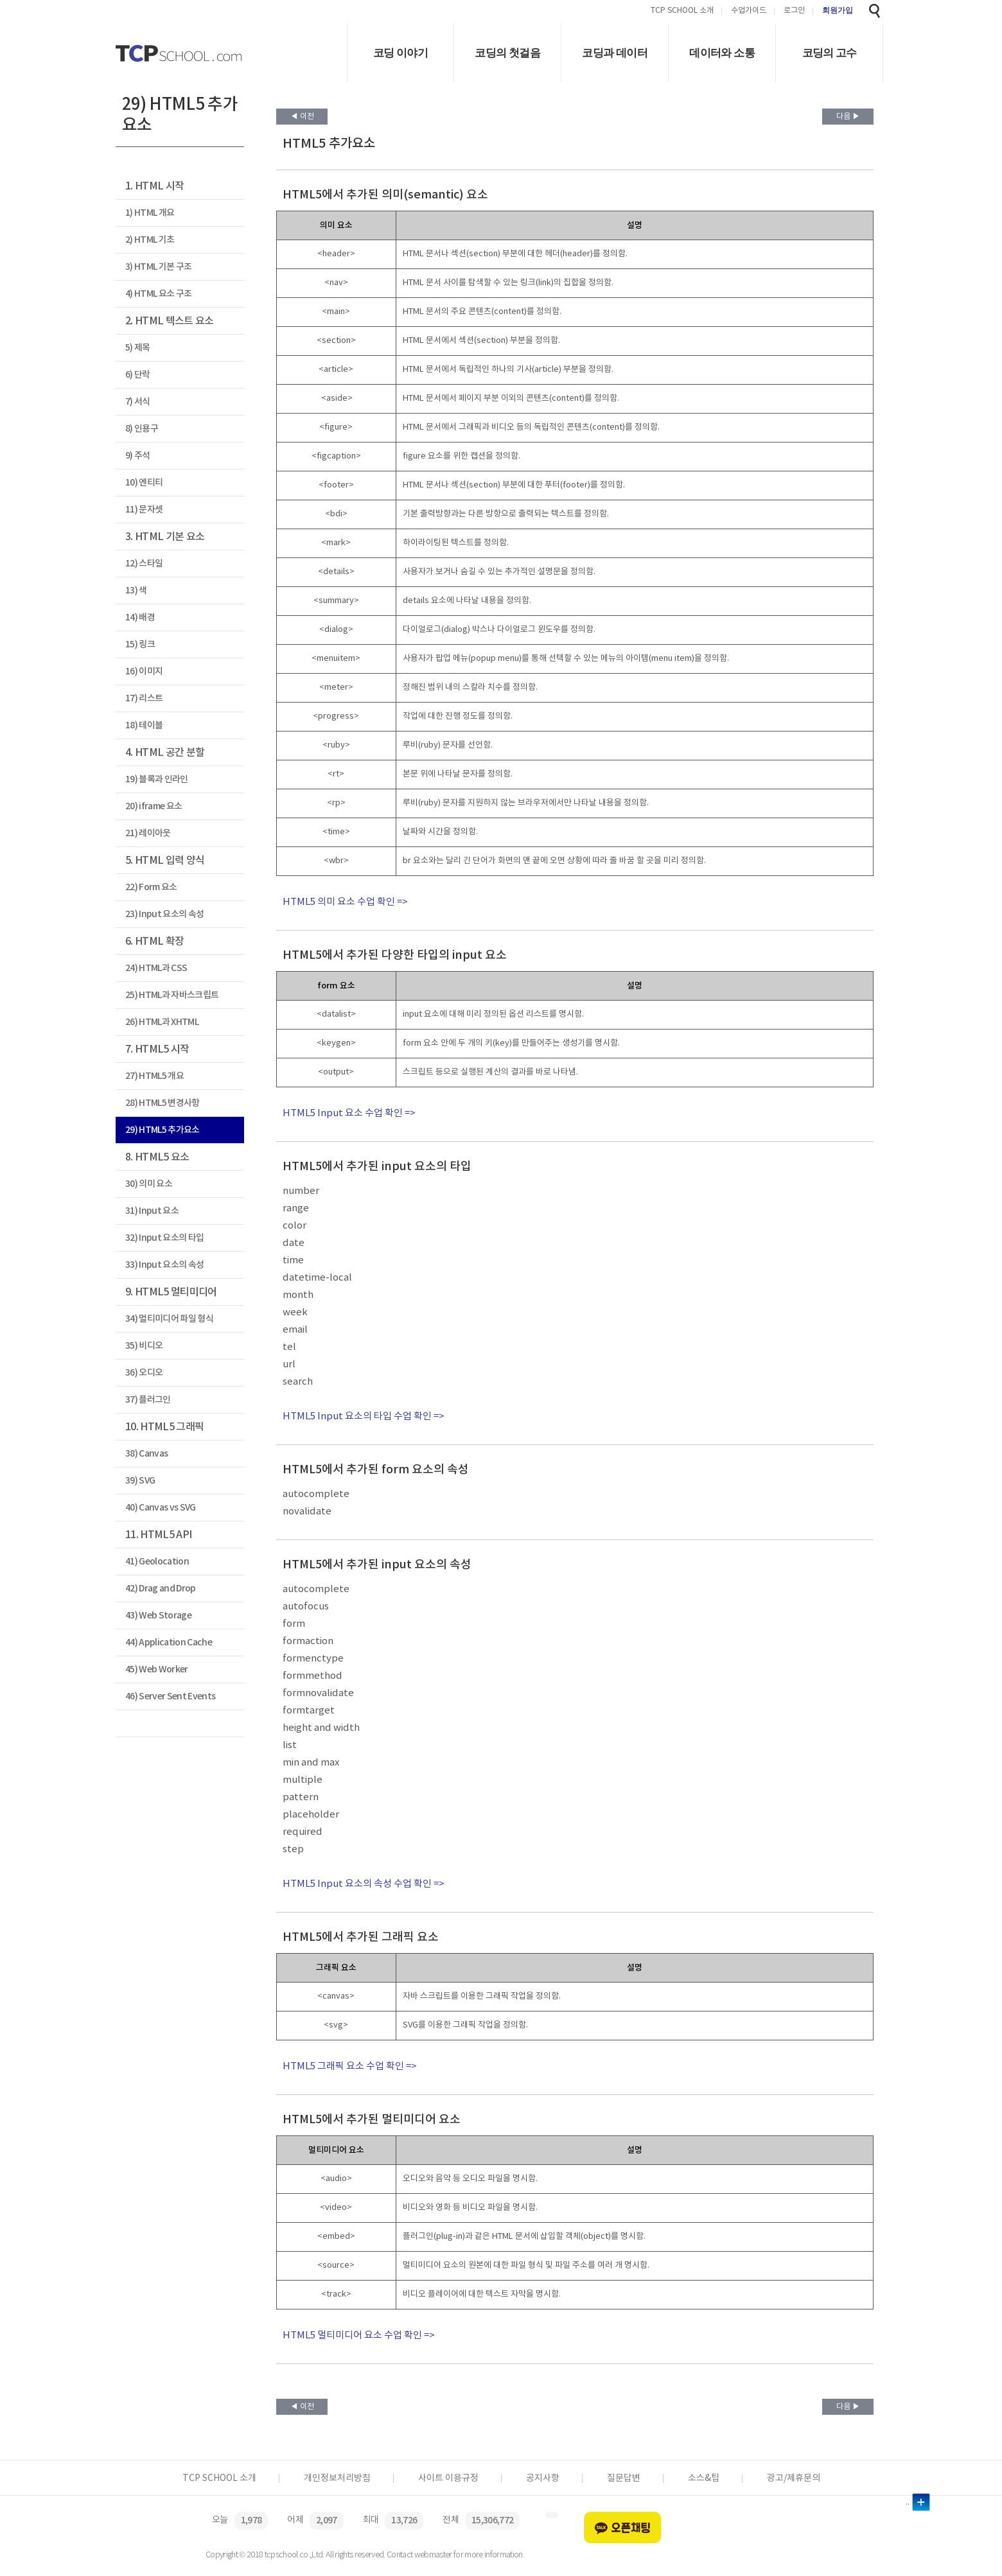 The height and width of the screenshot is (2576, 1002). Describe the element at coordinates (144, 1345) in the screenshot. I see `35) 비디오` at that location.